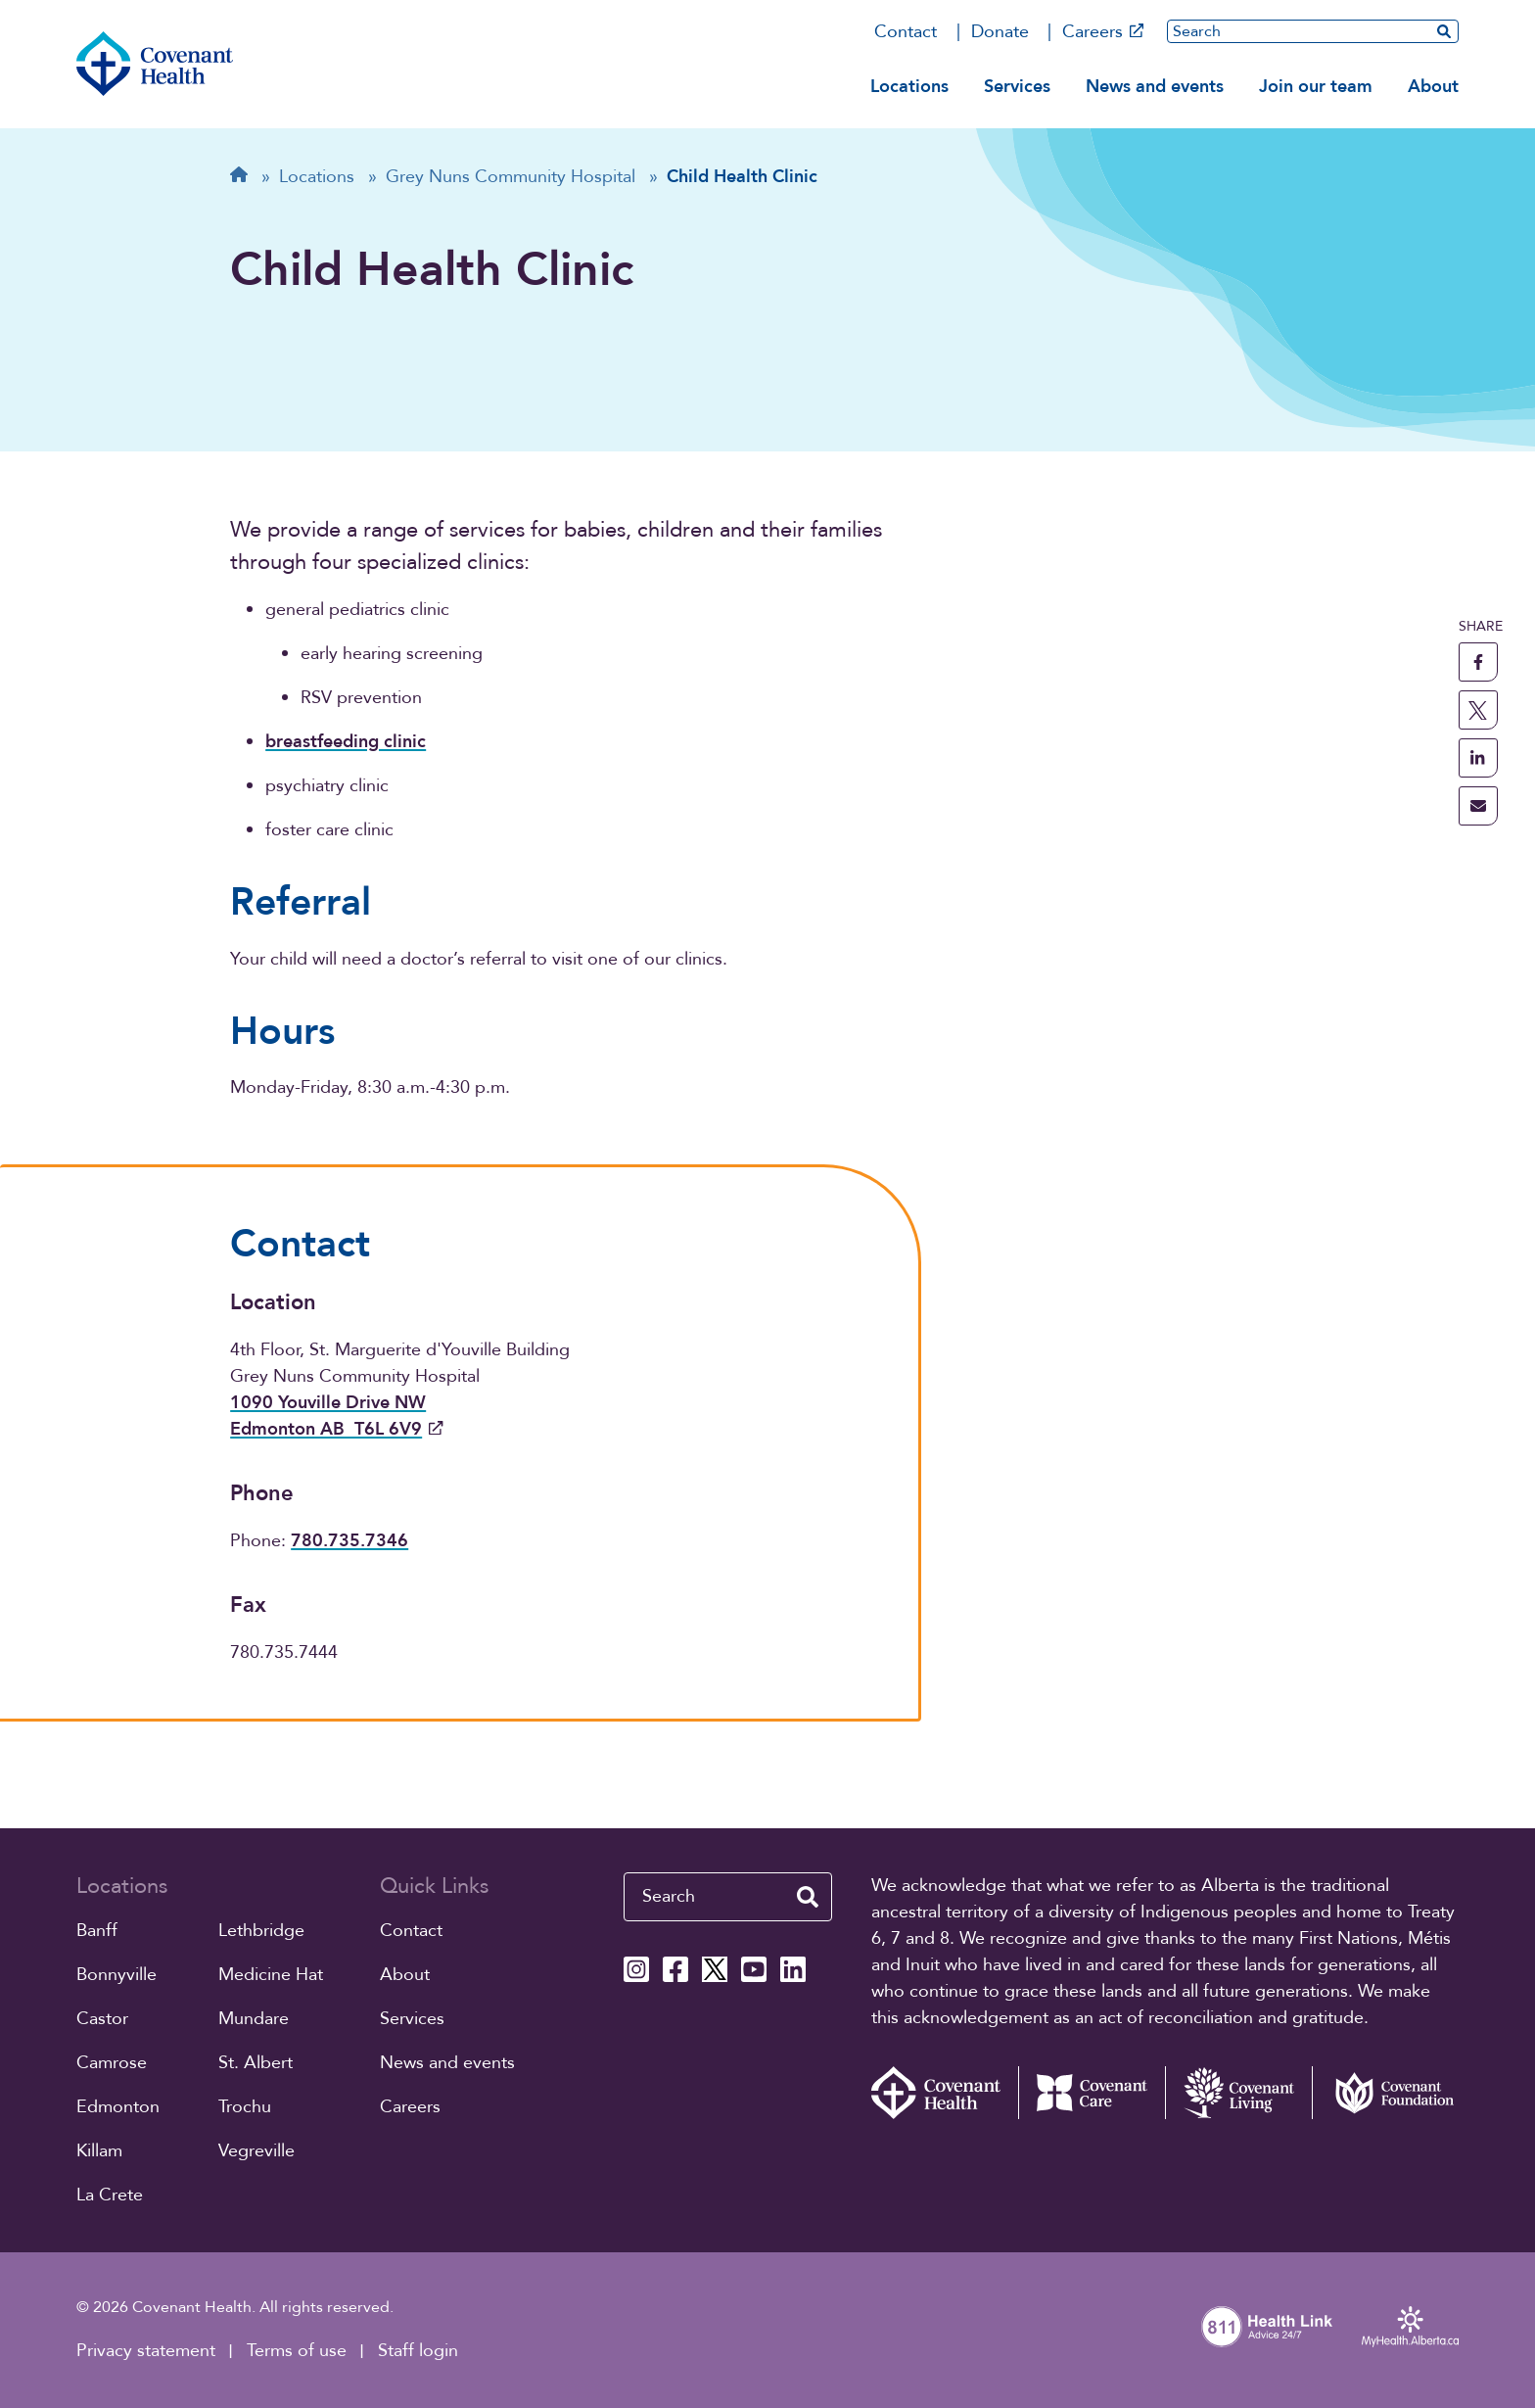 This screenshot has width=1535, height=2408. I want to click on [Covenant Health - Home], so click(944, 2093).